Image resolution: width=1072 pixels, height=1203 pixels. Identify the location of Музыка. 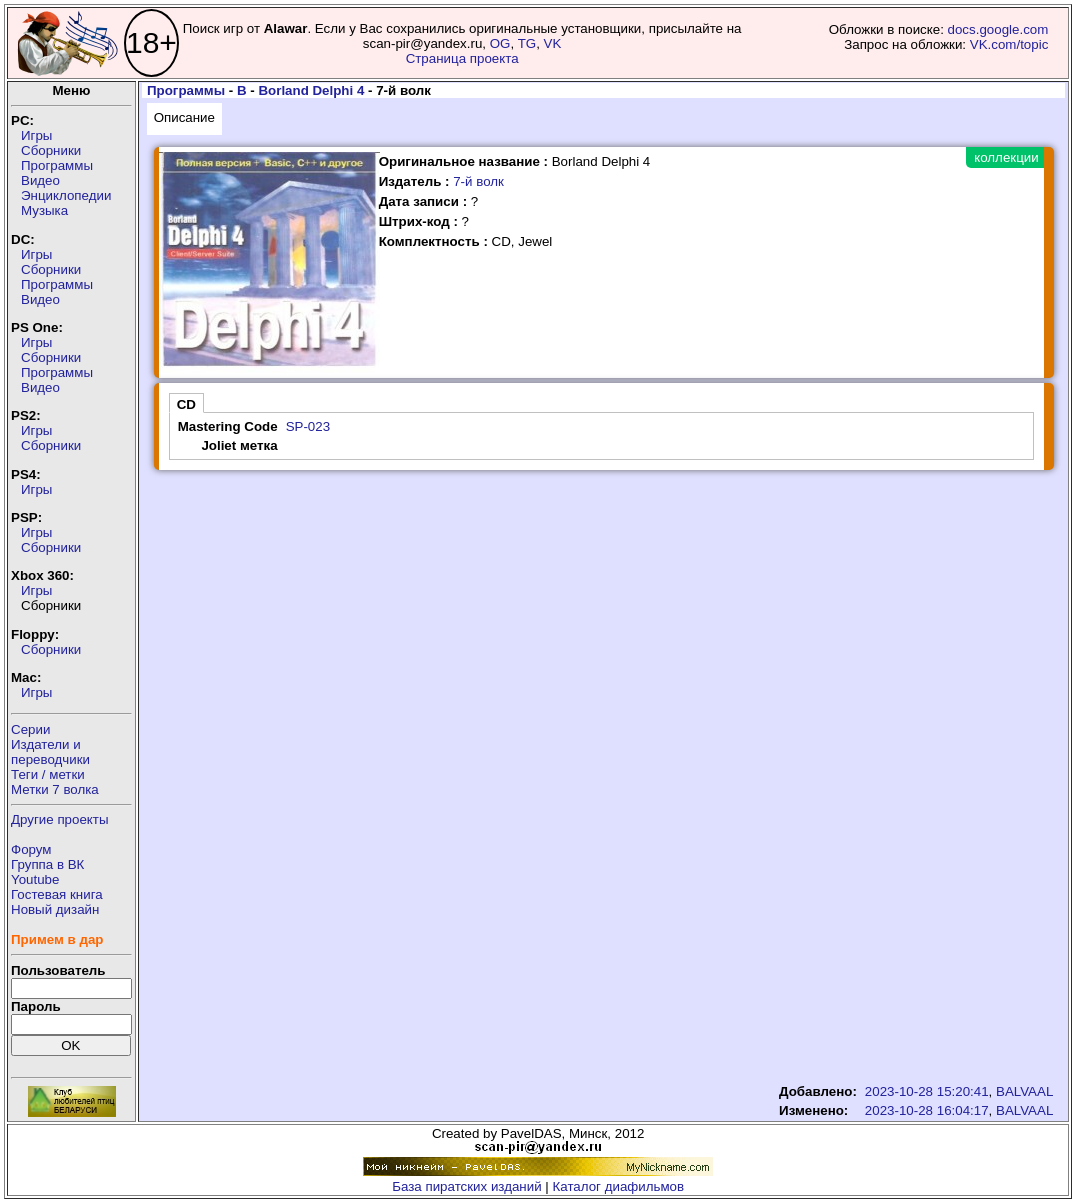
(44, 210).